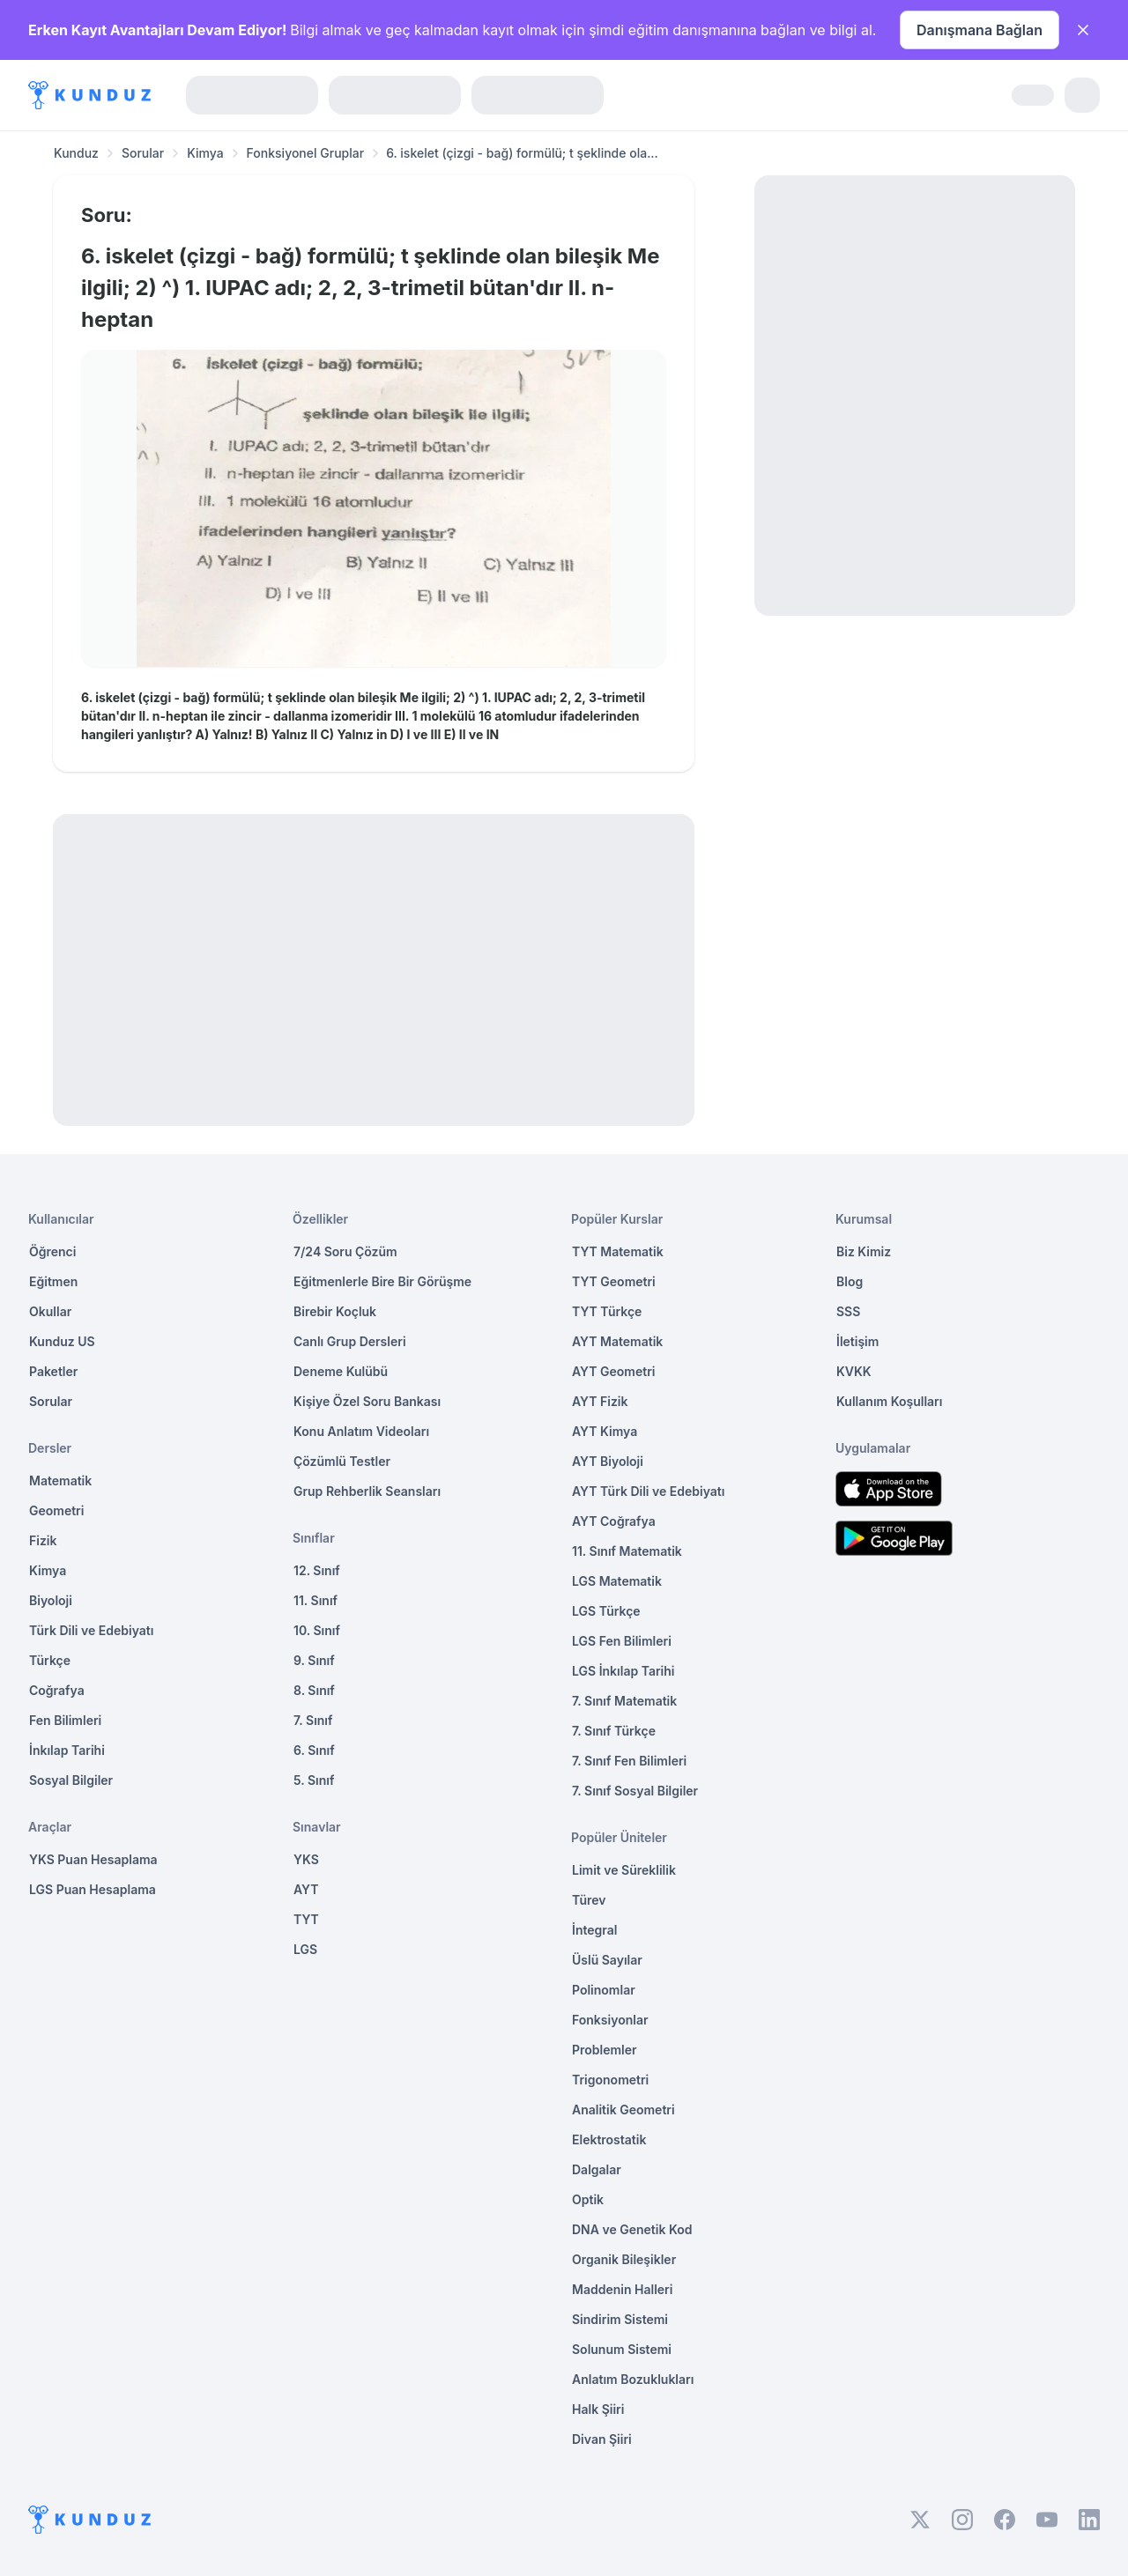 The image size is (1128, 2576). Describe the element at coordinates (306, 1919) in the screenshot. I see `TYT` at that location.